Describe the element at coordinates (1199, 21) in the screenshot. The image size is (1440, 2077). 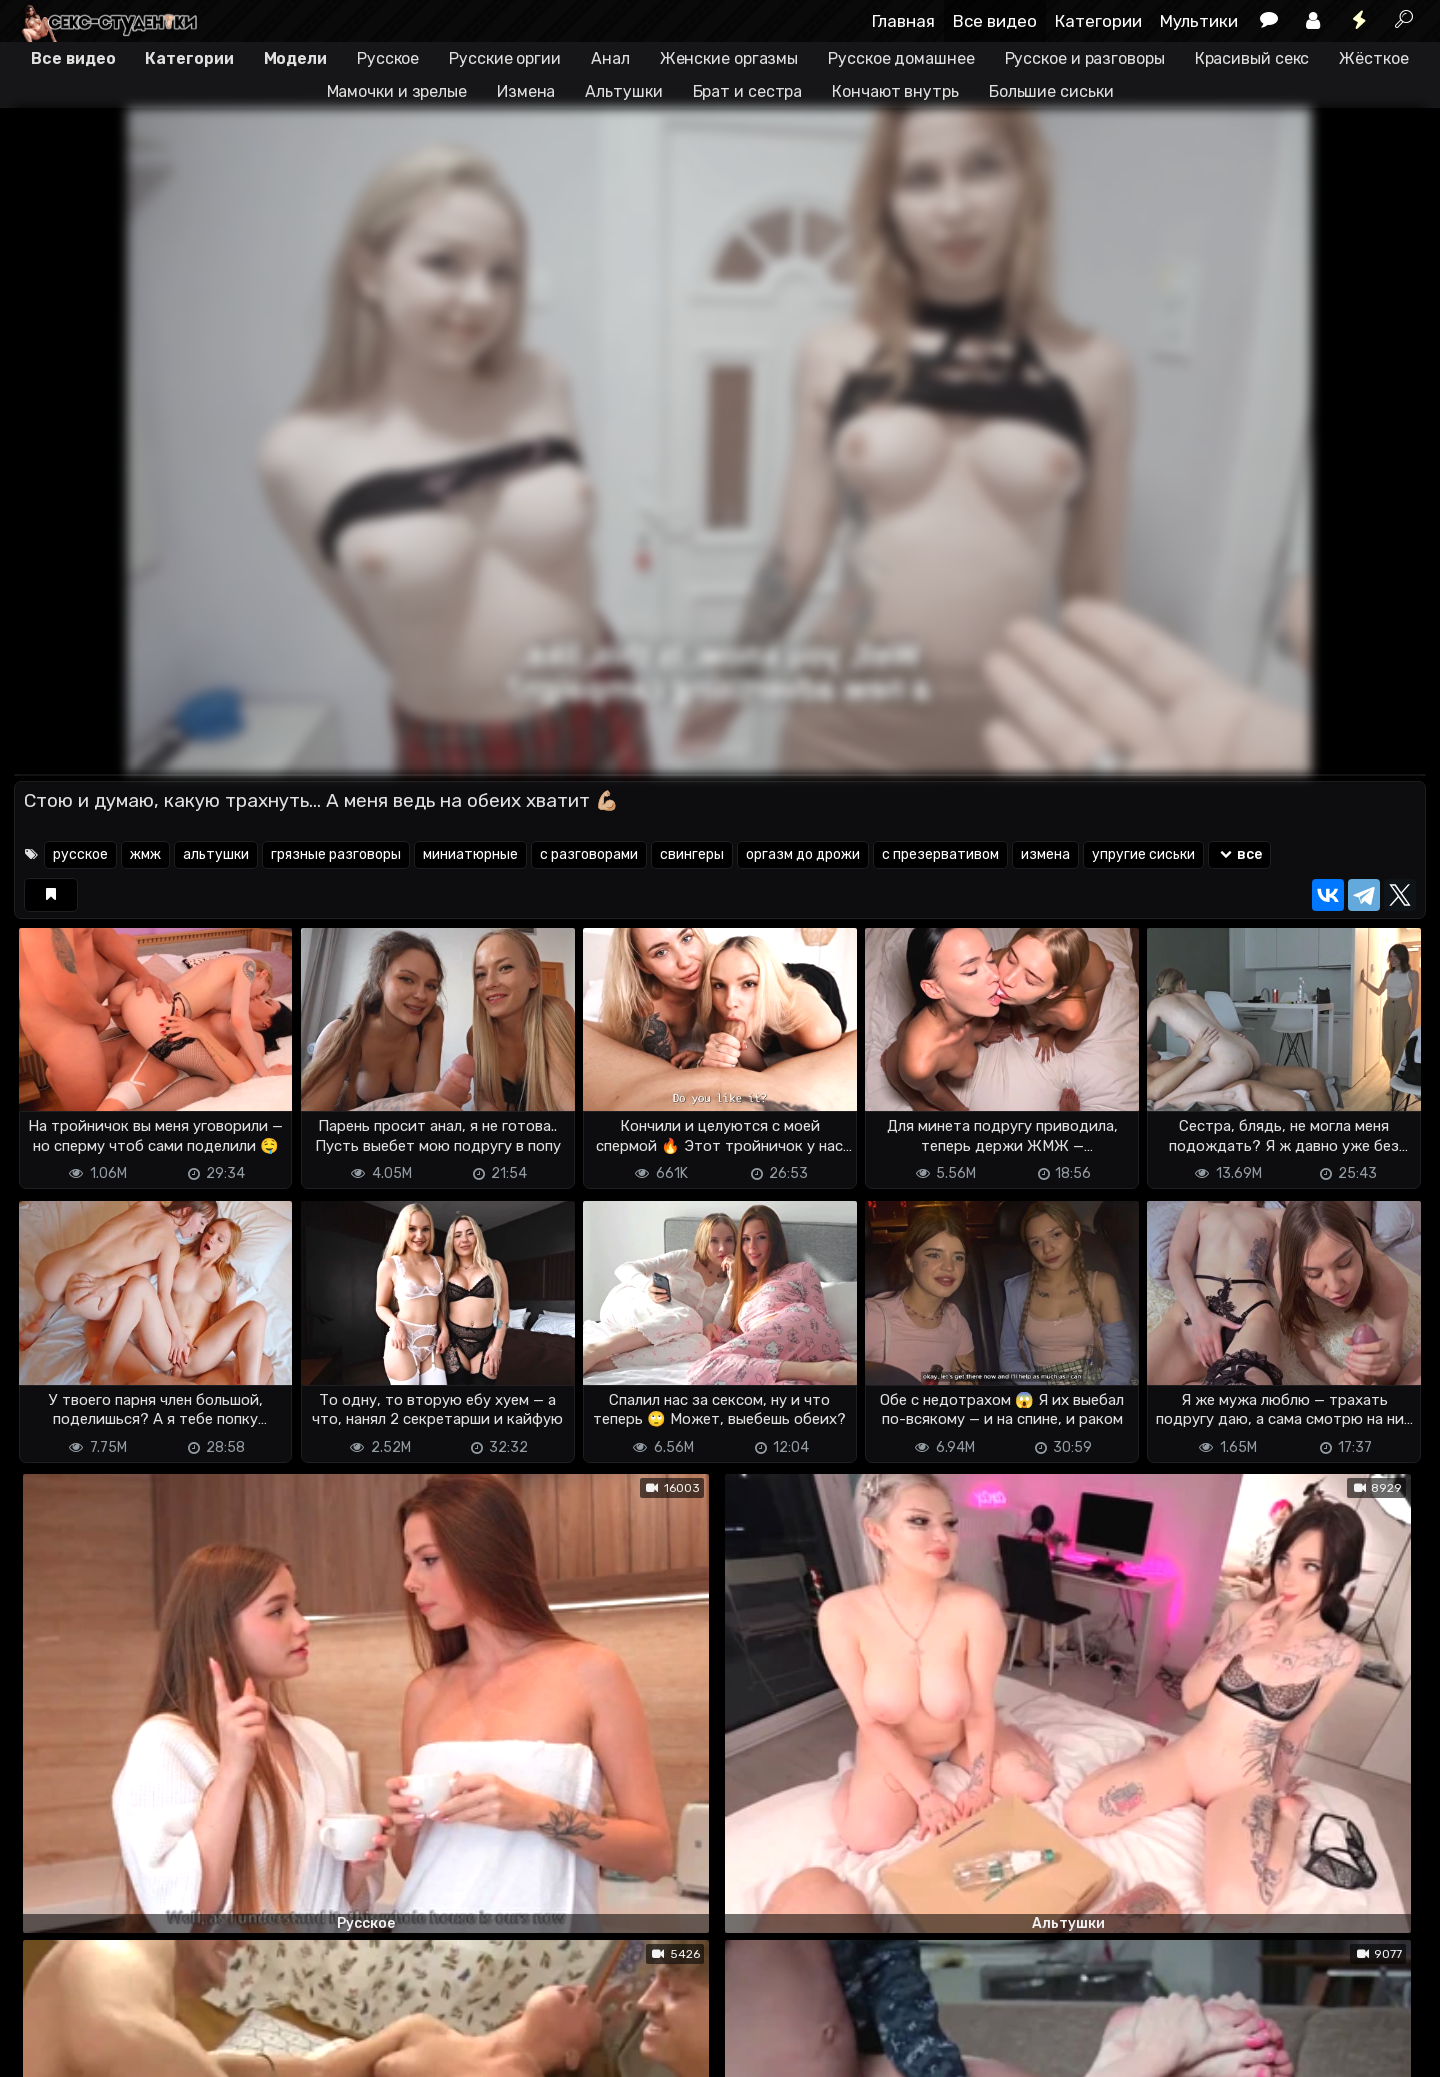
I see `Мультики` at that location.